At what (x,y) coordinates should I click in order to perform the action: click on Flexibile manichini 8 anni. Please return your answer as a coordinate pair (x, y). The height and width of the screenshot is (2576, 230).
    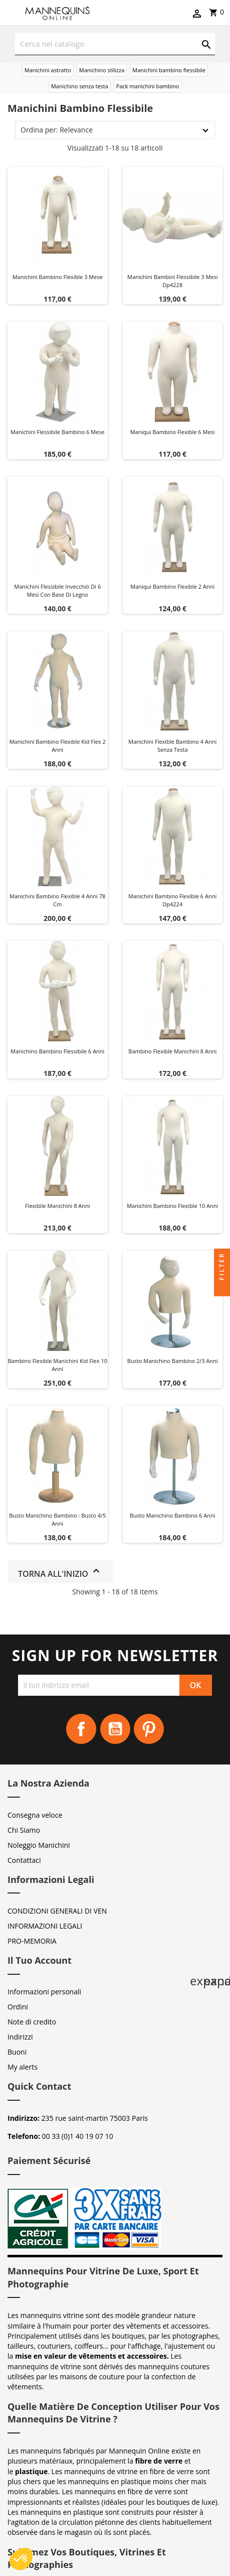
    Looking at the image, I should click on (57, 1205).